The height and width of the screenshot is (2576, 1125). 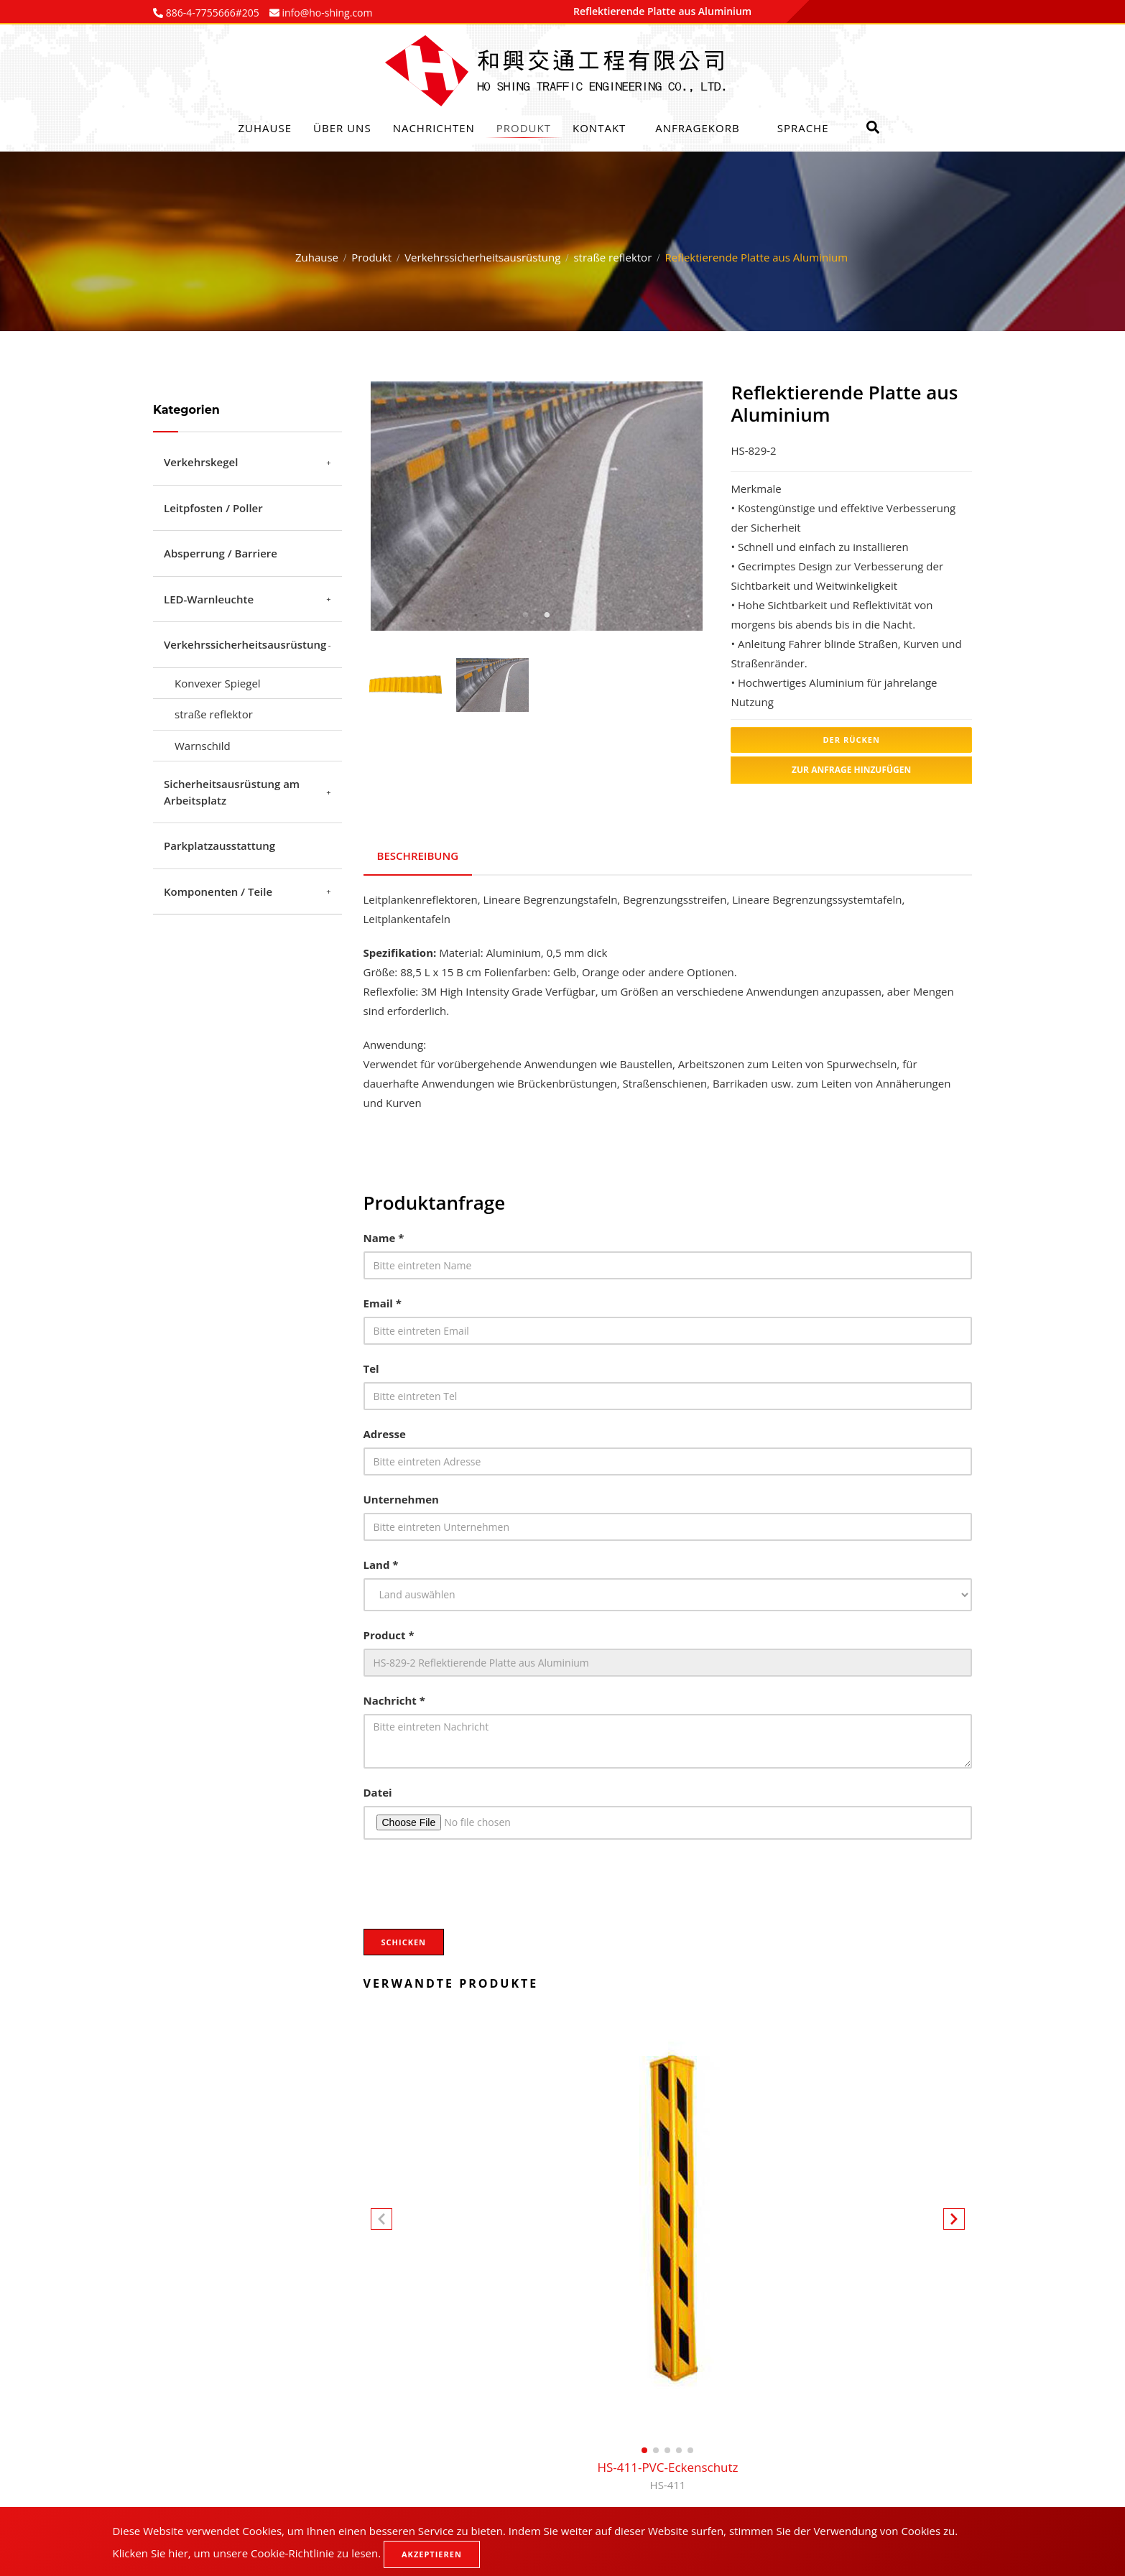 What do you see at coordinates (525, 615) in the screenshot?
I see `1 [tab]` at bounding box center [525, 615].